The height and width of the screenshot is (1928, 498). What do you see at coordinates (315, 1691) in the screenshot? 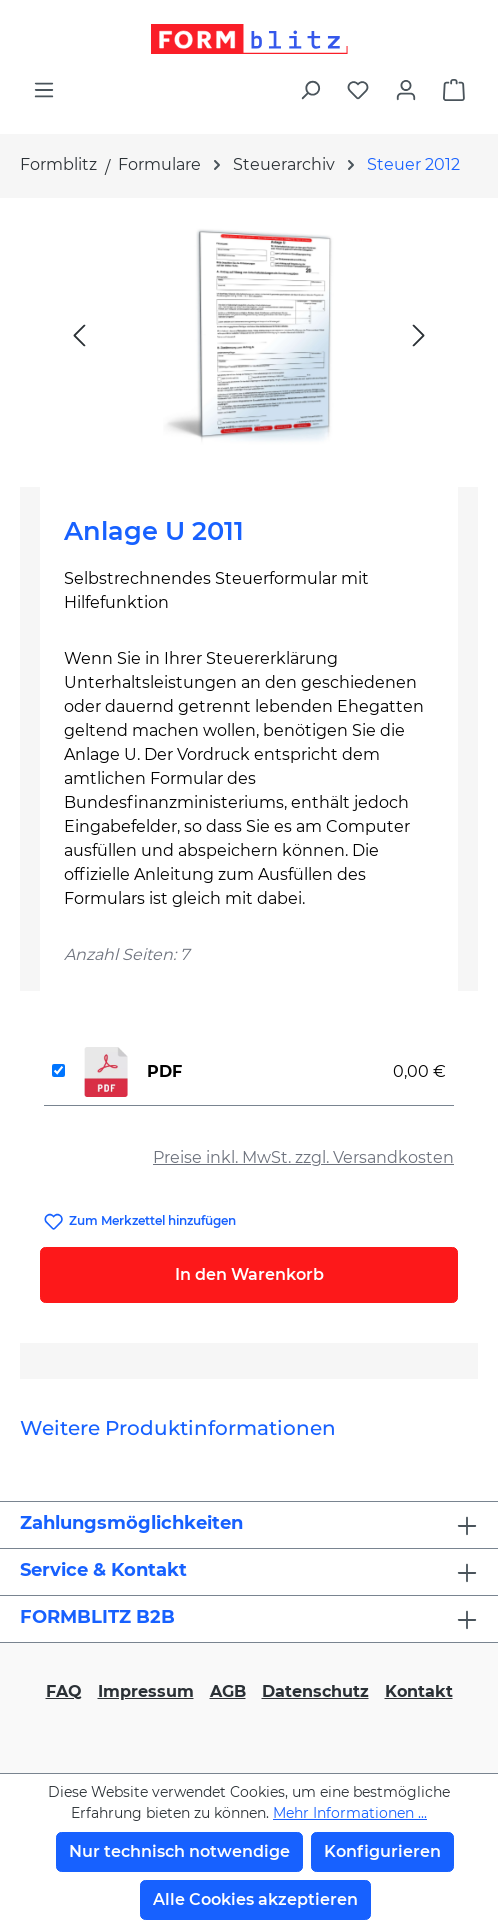
I see `Datenschutz` at bounding box center [315, 1691].